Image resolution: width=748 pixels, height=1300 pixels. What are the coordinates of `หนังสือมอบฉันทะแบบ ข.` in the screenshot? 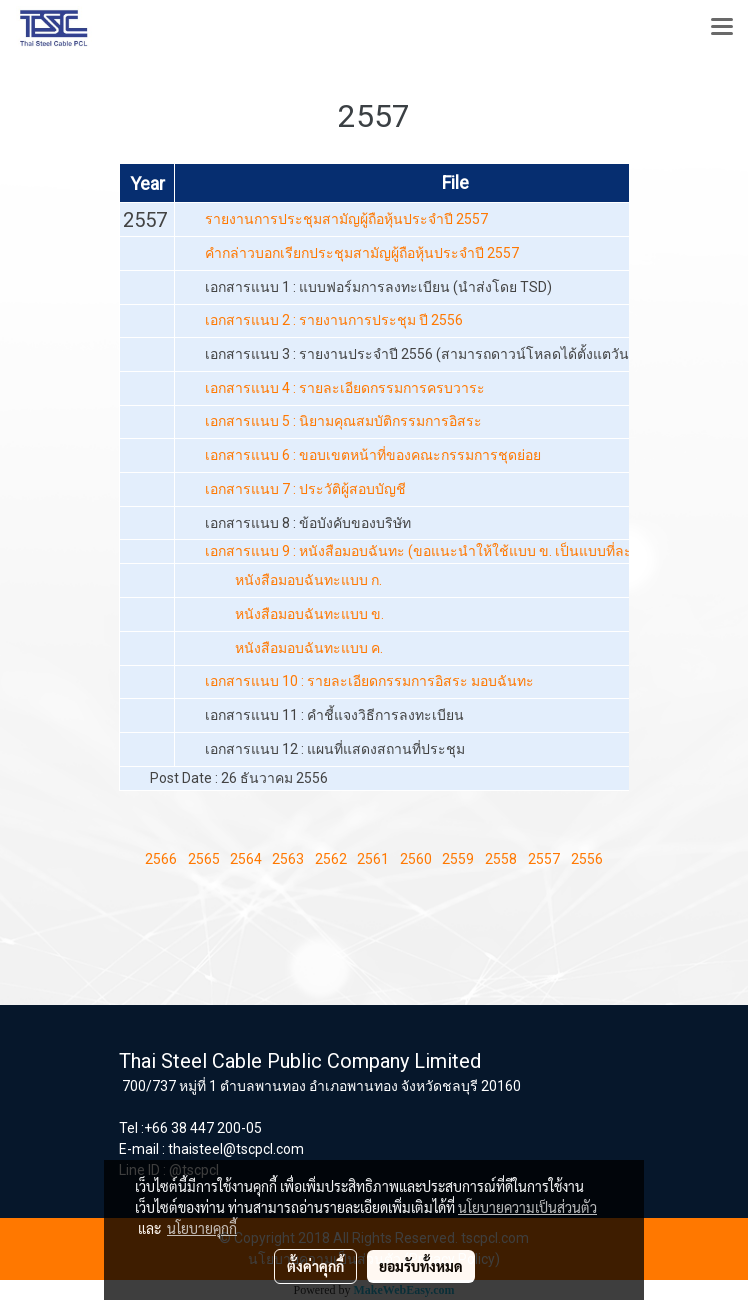 It's located at (309, 614).